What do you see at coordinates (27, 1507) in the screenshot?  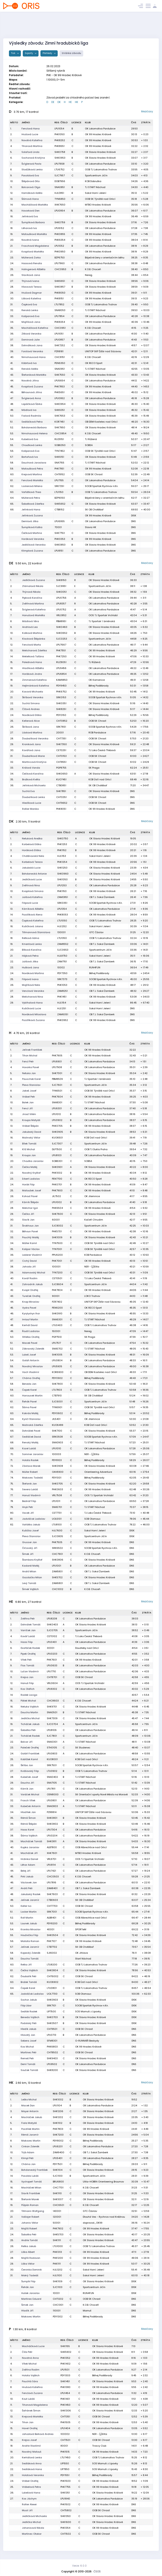 I see `Hnyk Petr` at bounding box center [27, 1507].